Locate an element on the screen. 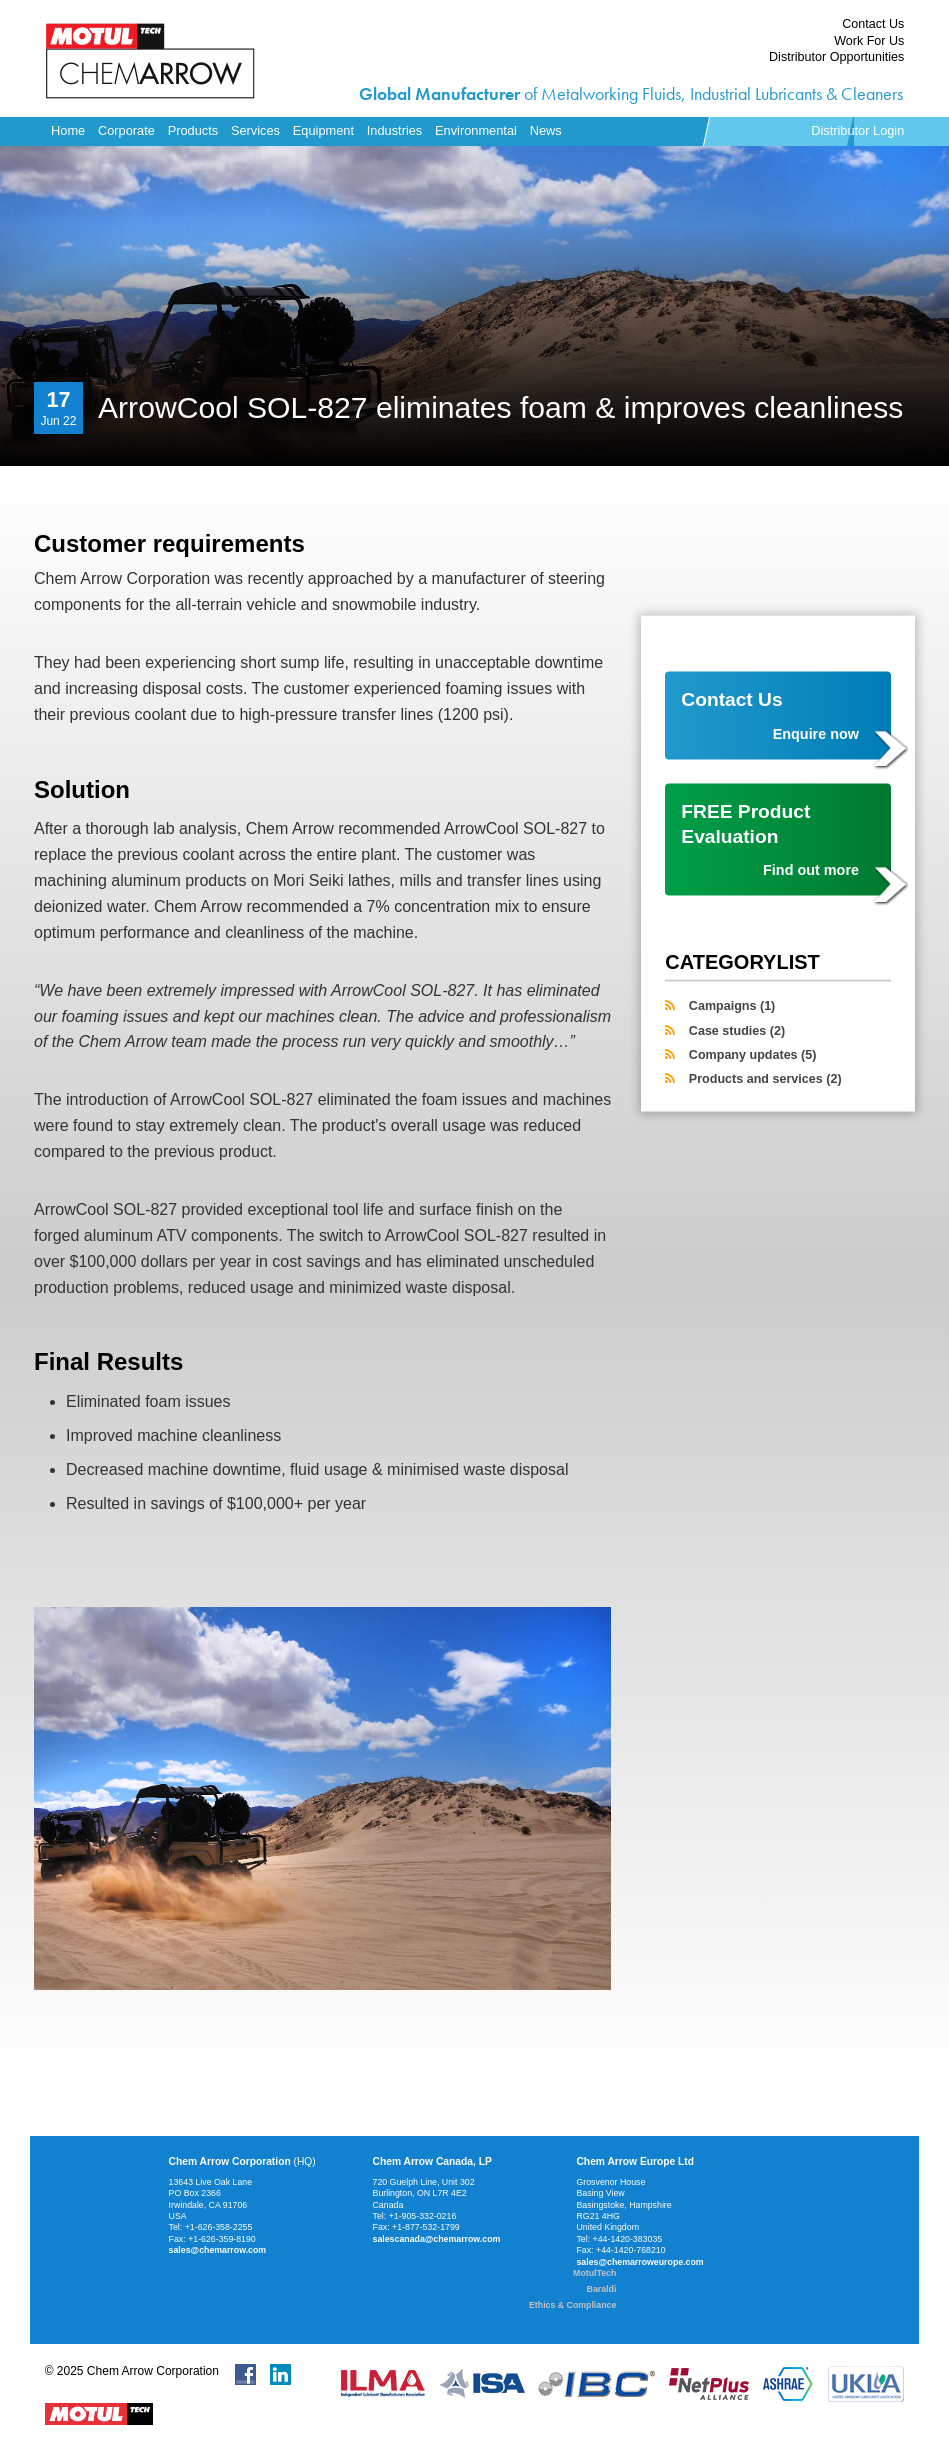 The image size is (949, 2463). Work For Us is located at coordinates (869, 41).